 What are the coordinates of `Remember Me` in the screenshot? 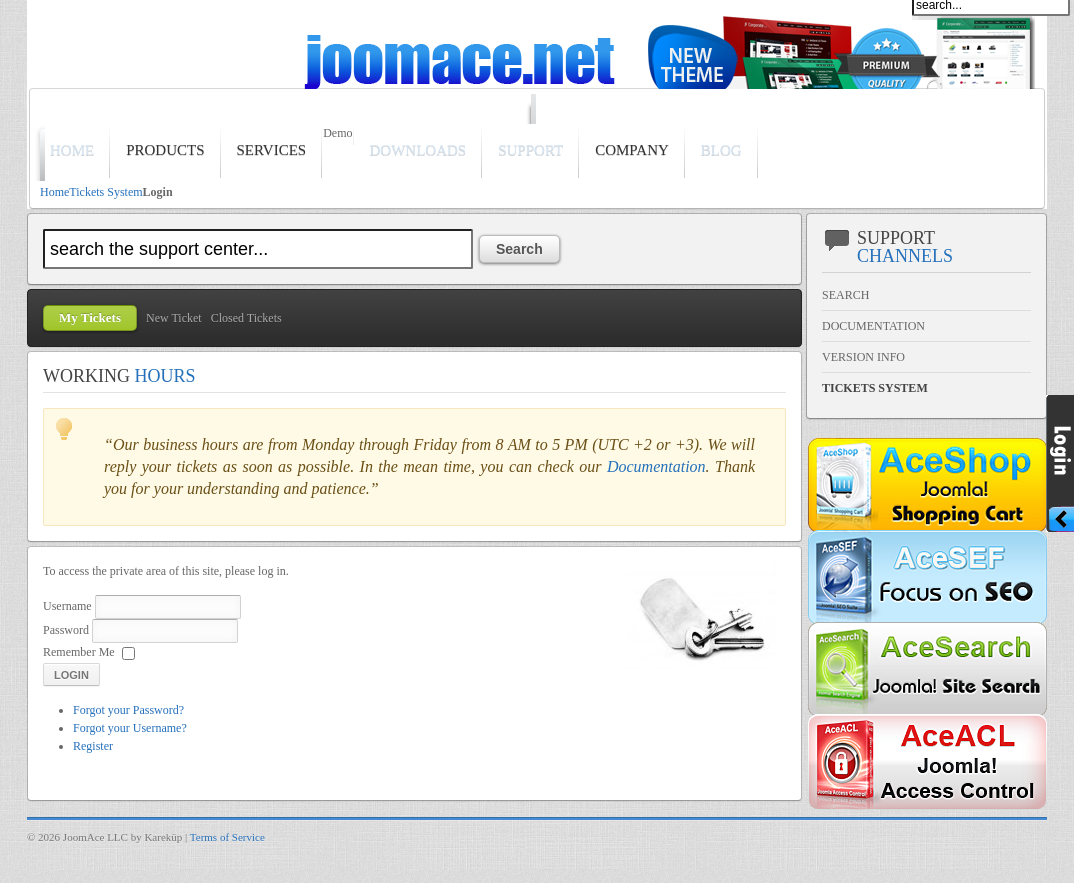 It's located at (79, 652).